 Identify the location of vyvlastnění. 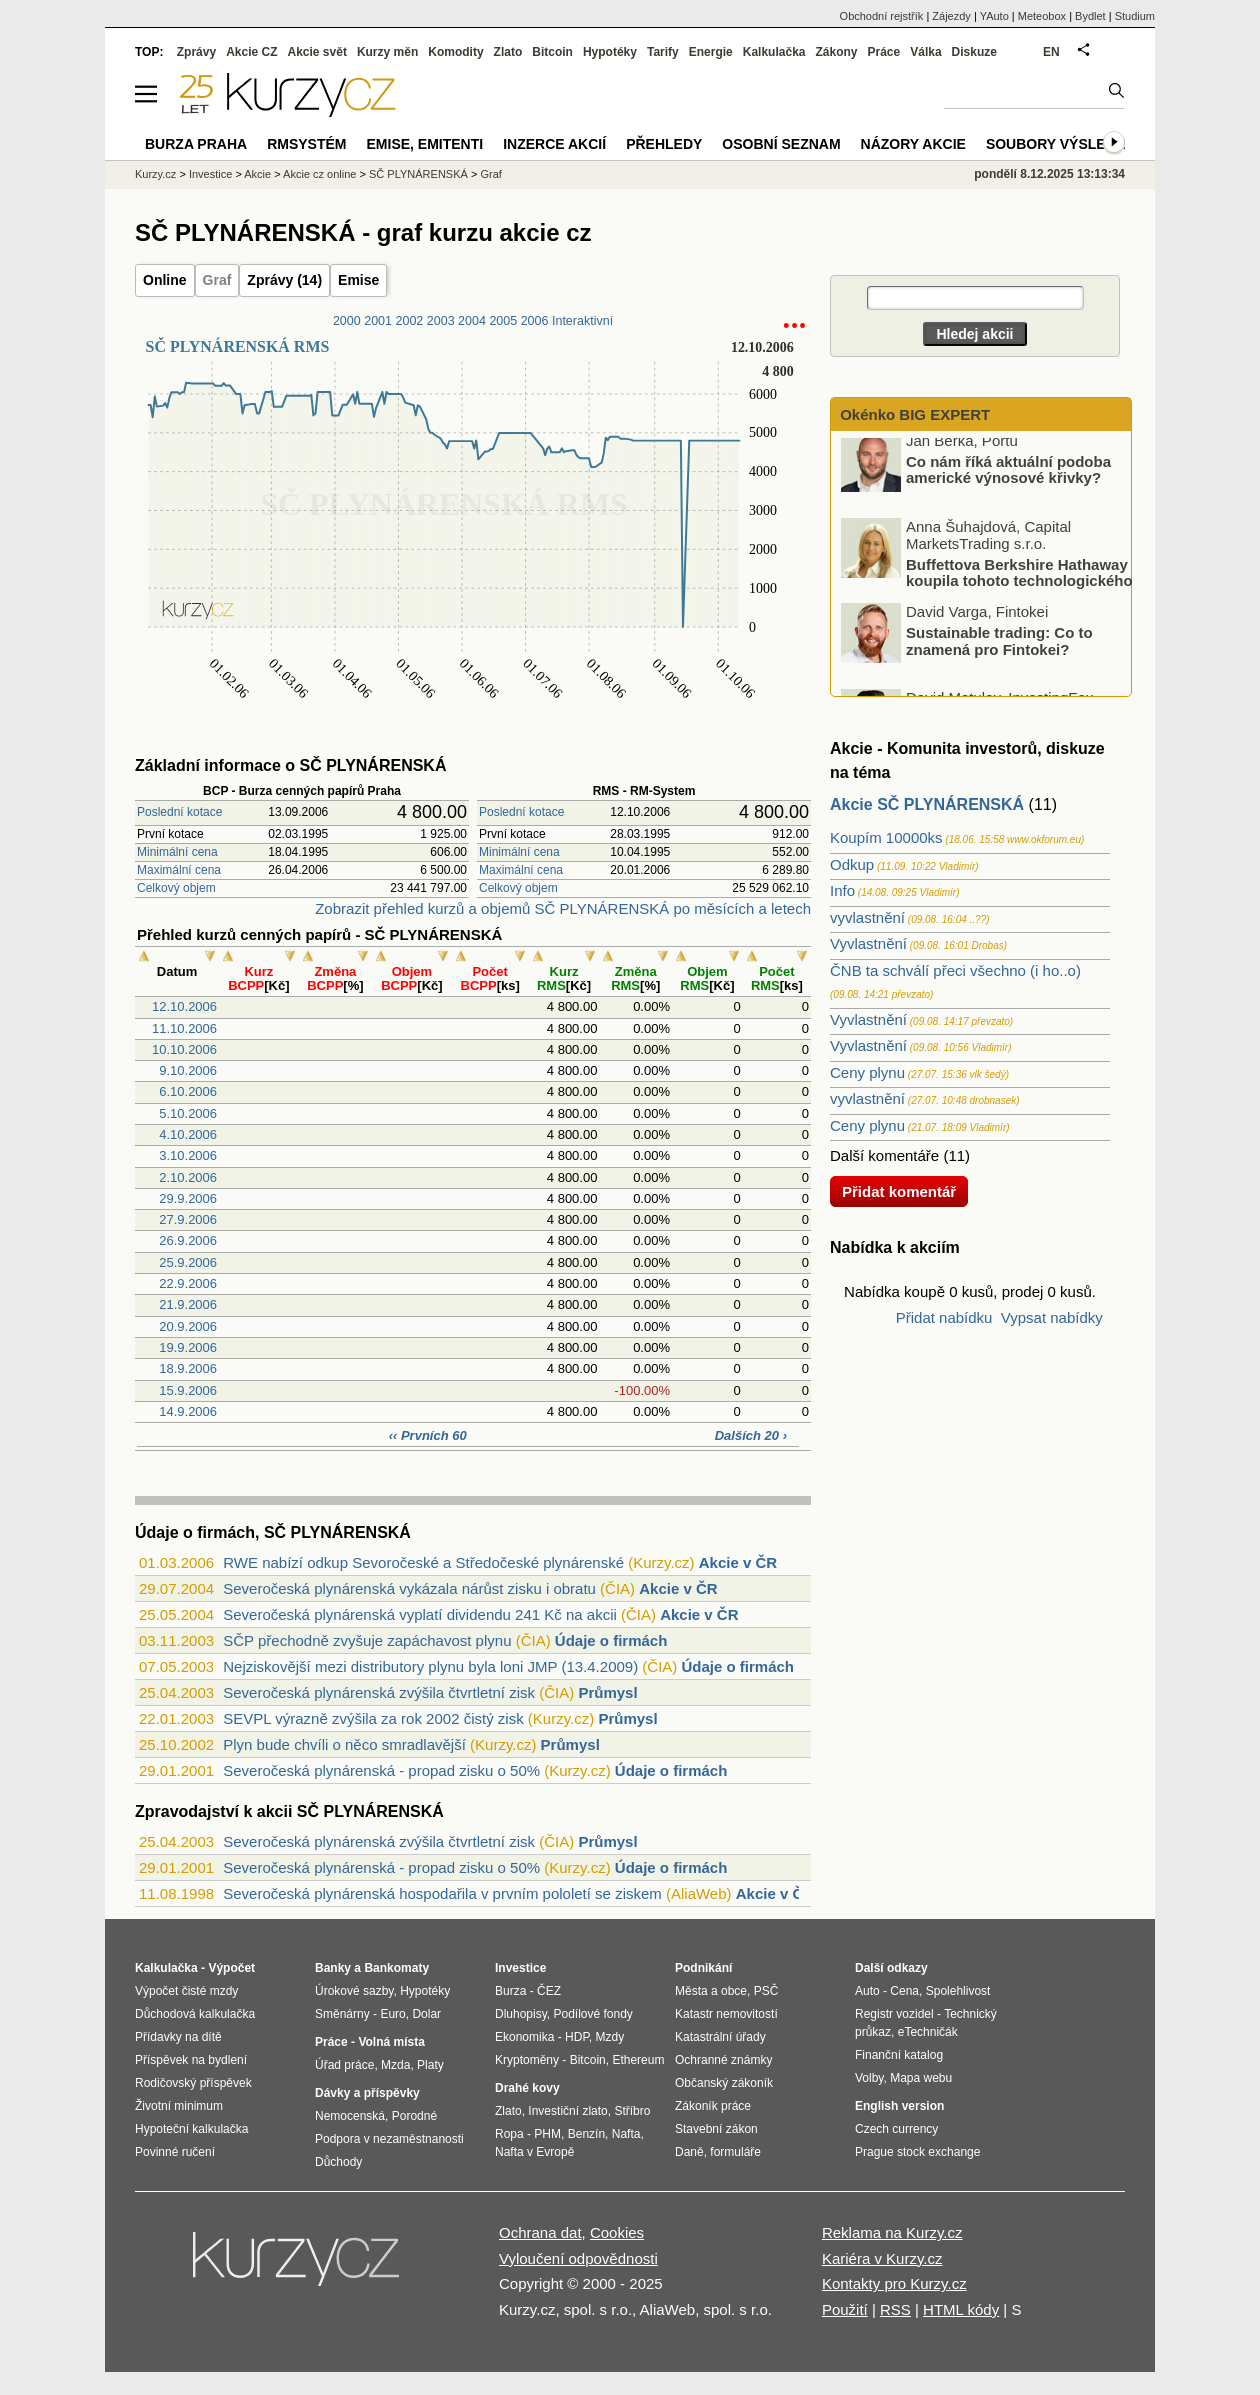
(867, 917).